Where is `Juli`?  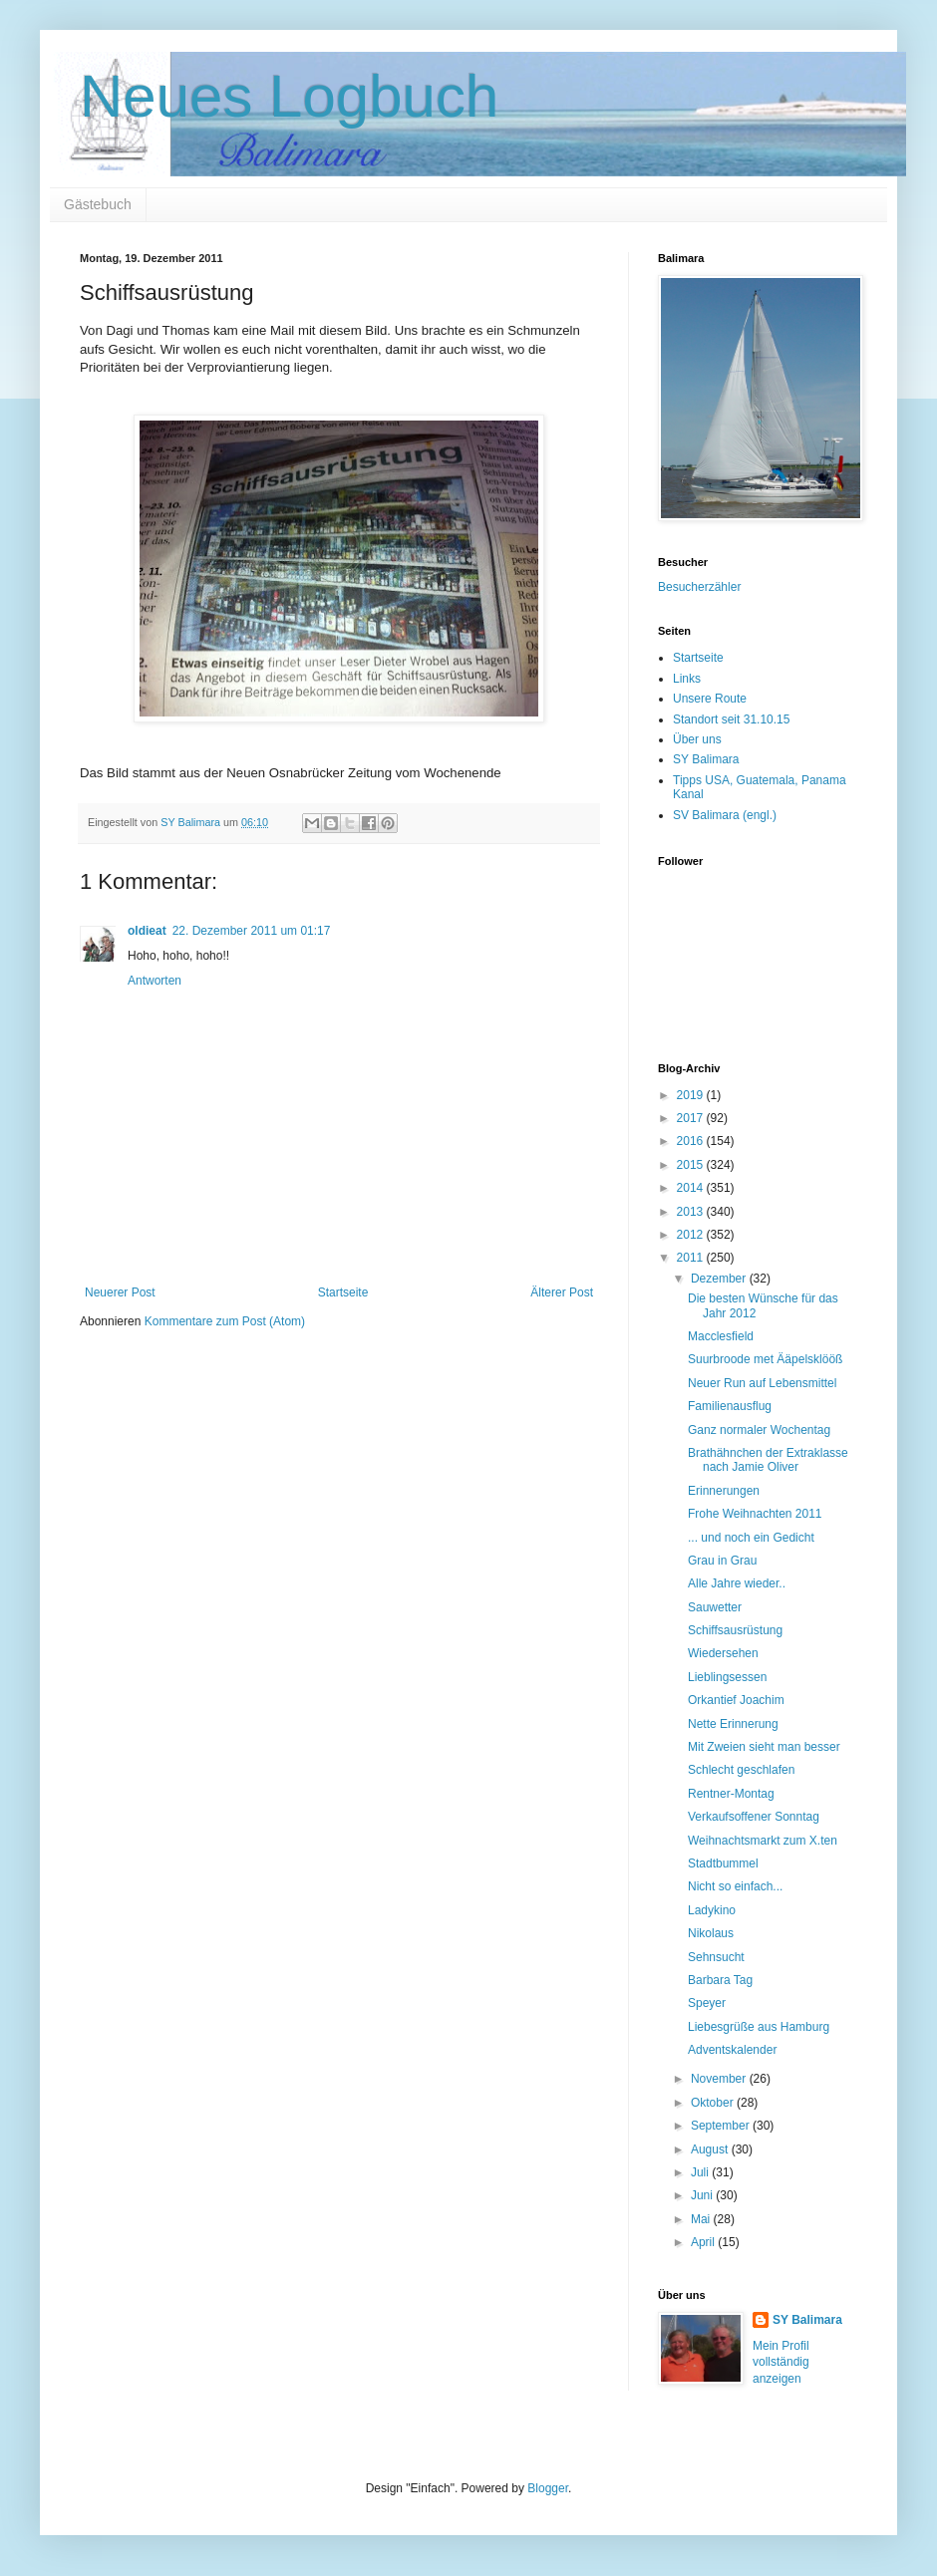
Juli is located at coordinates (701, 2172).